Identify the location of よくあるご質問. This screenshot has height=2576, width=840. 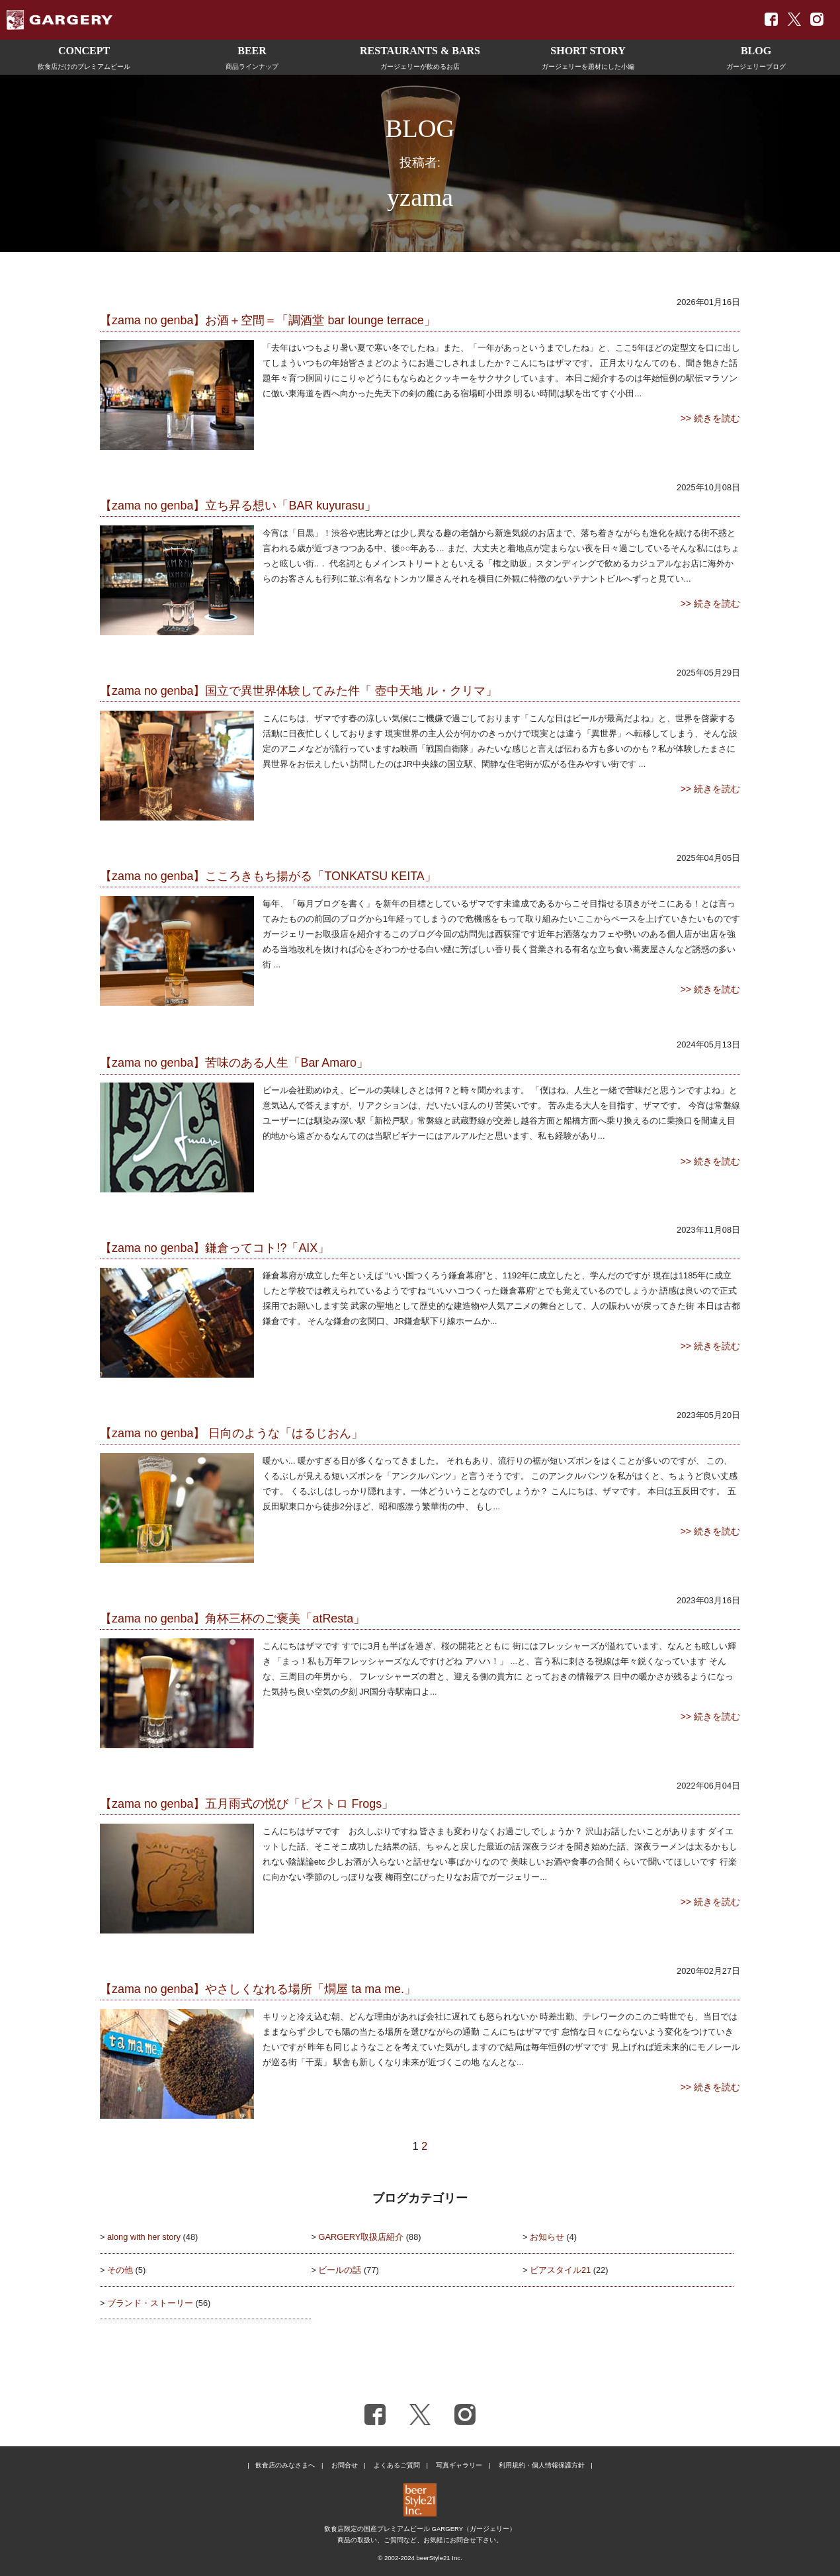
(397, 2465).